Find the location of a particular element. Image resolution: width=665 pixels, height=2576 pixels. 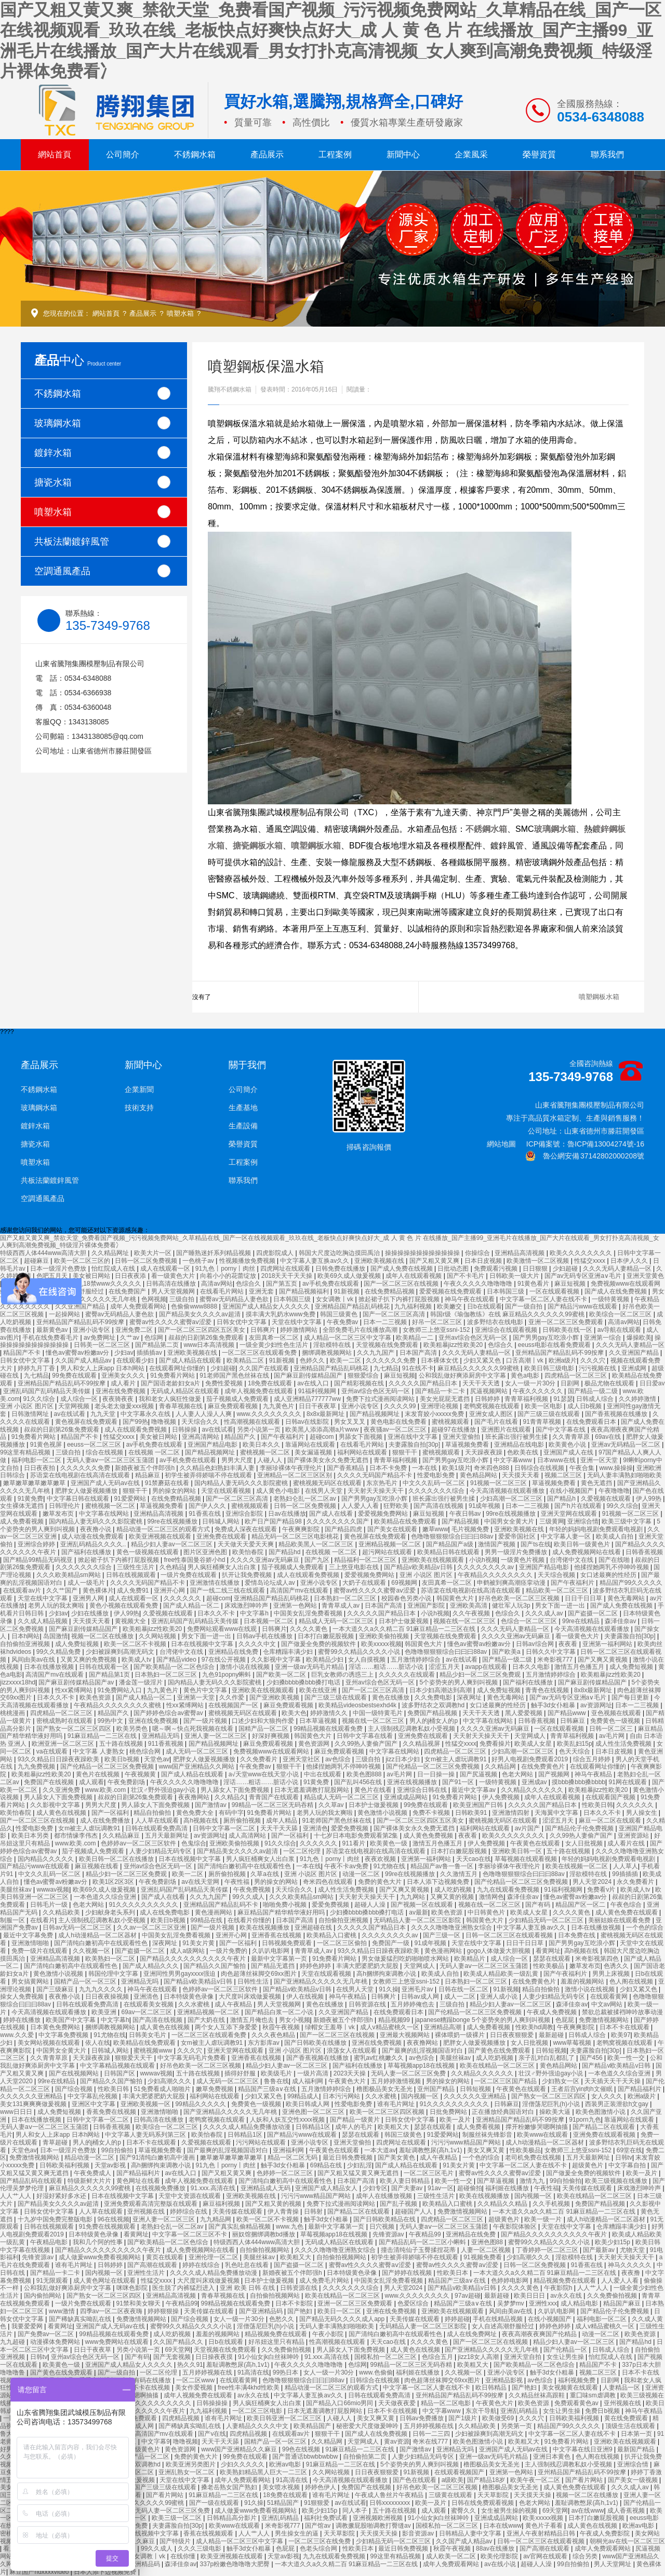

成年人视频免费在线观看 is located at coordinates (259, 1391).